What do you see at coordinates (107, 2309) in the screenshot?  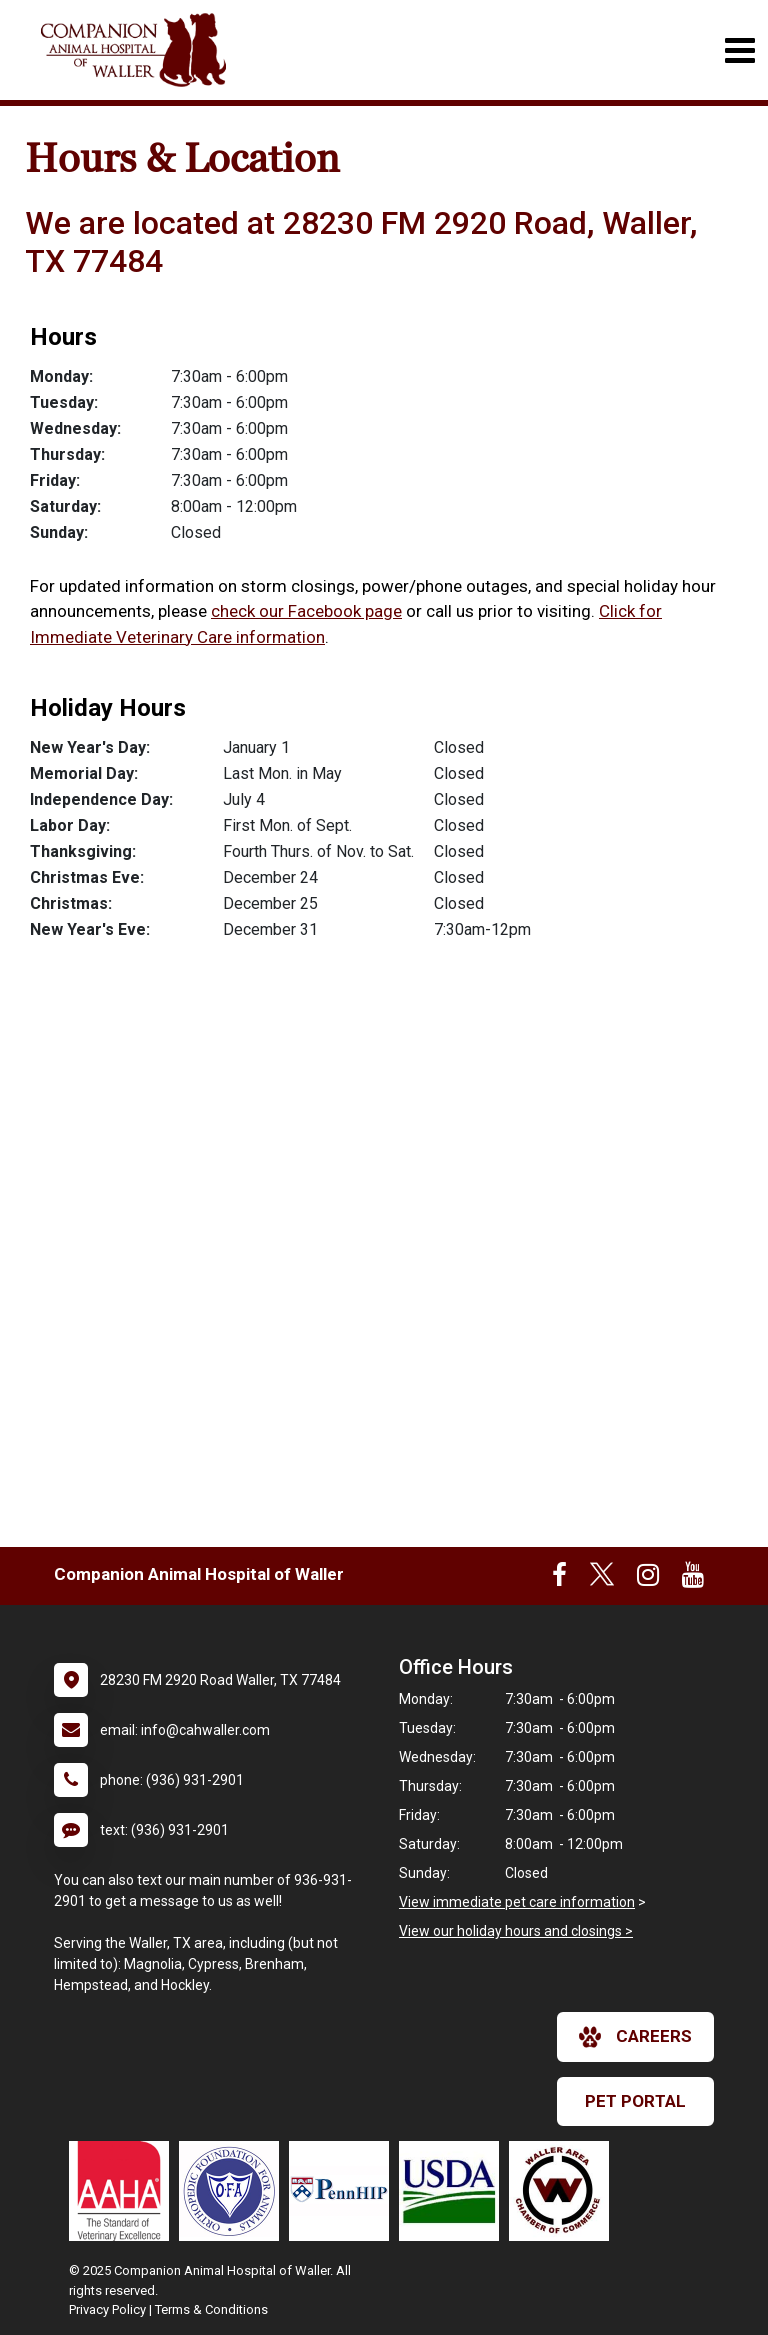 I see `Privacy Policy [New window to privacy policy pdf]` at bounding box center [107, 2309].